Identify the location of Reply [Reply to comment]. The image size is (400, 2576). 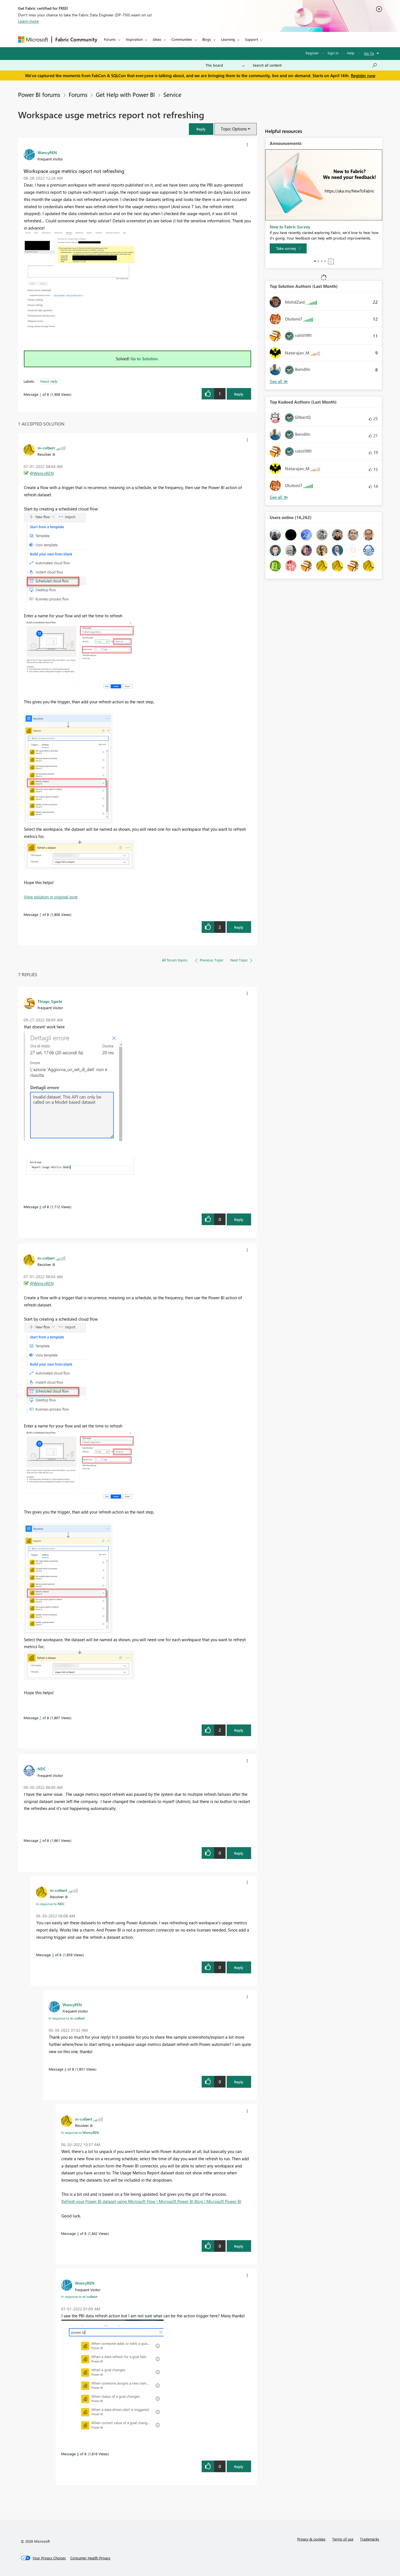
(238, 927).